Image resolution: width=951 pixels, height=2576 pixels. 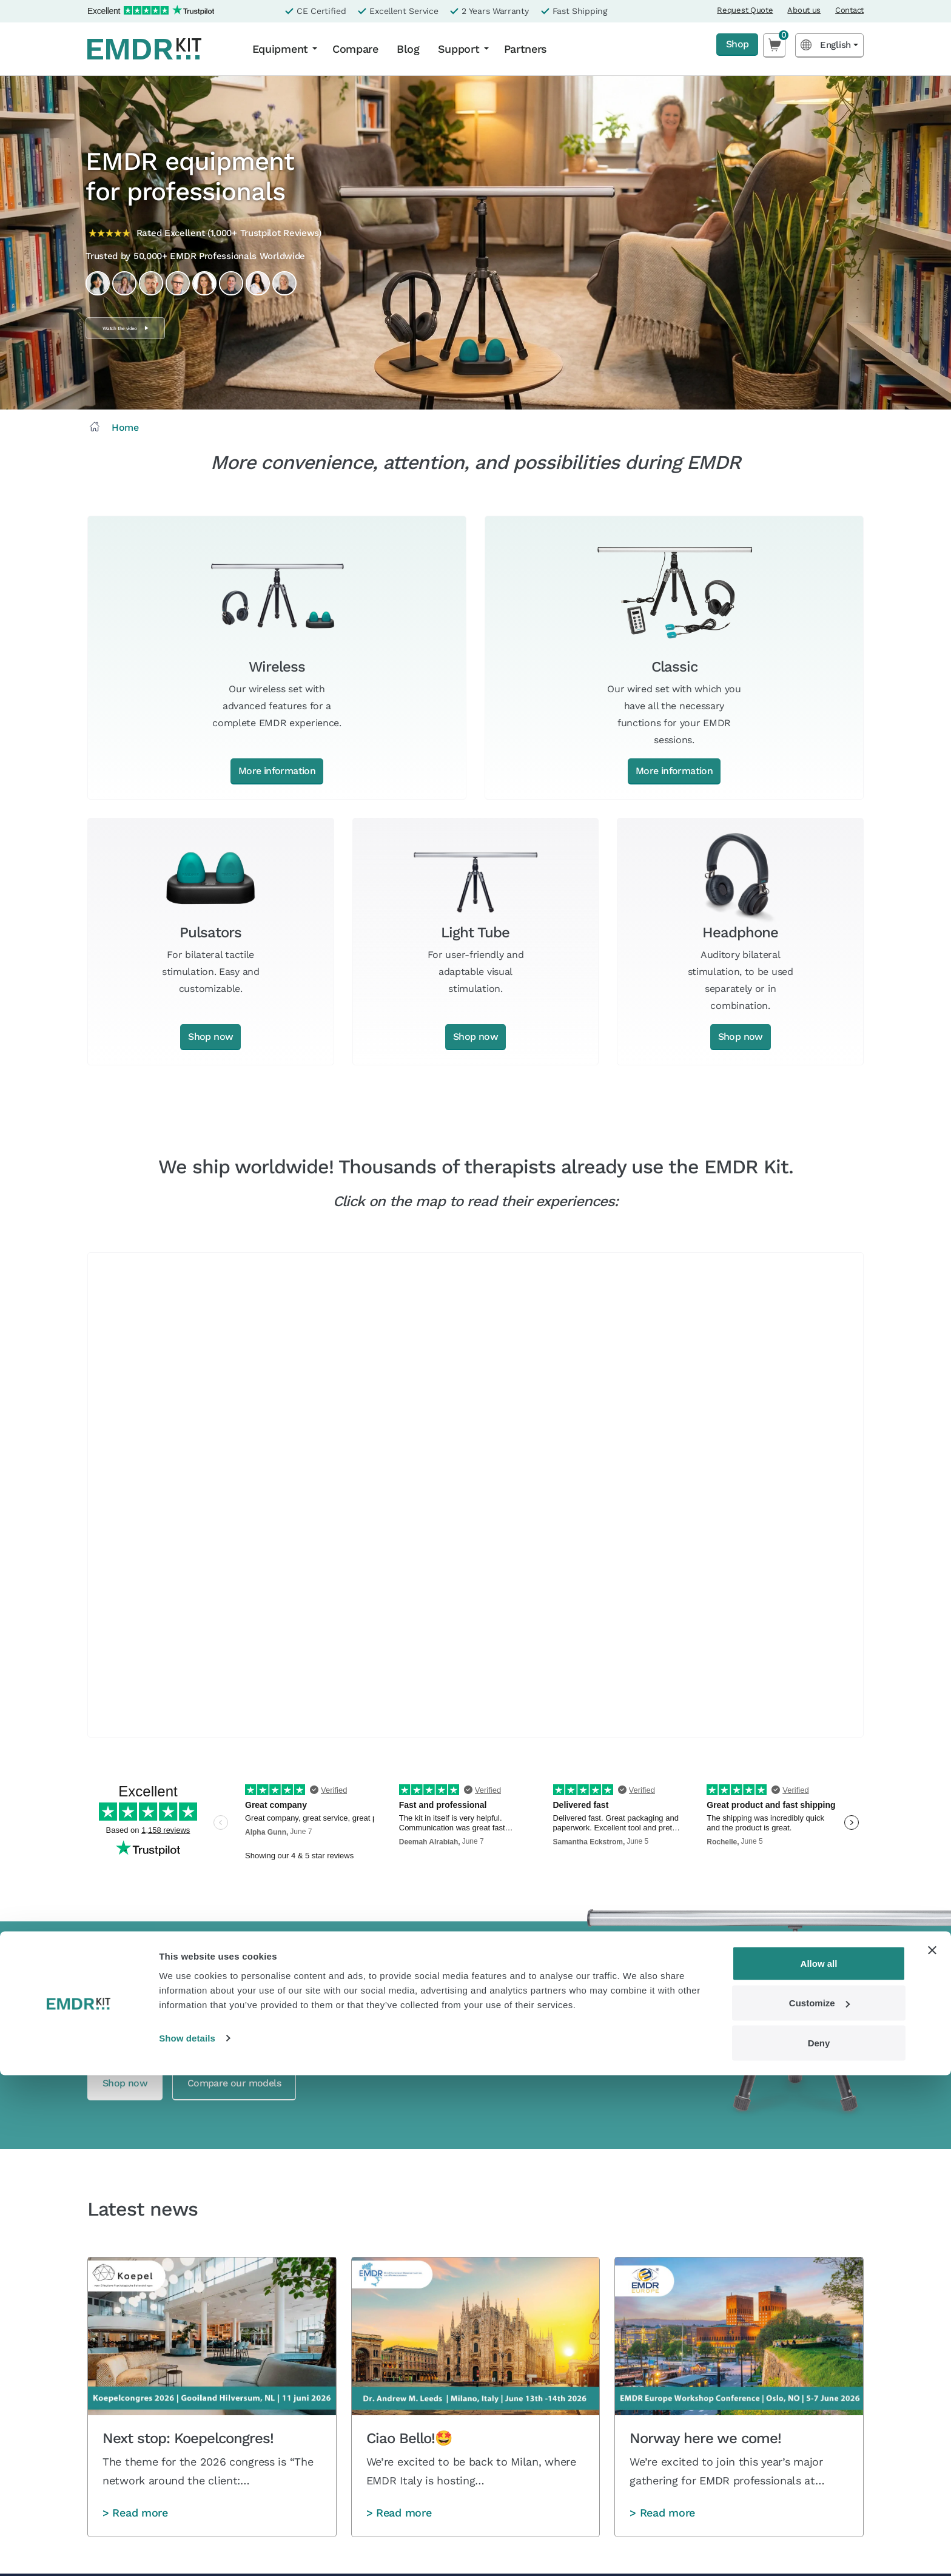 What do you see at coordinates (932, 2451) in the screenshot?
I see `[Close banner]` at bounding box center [932, 2451].